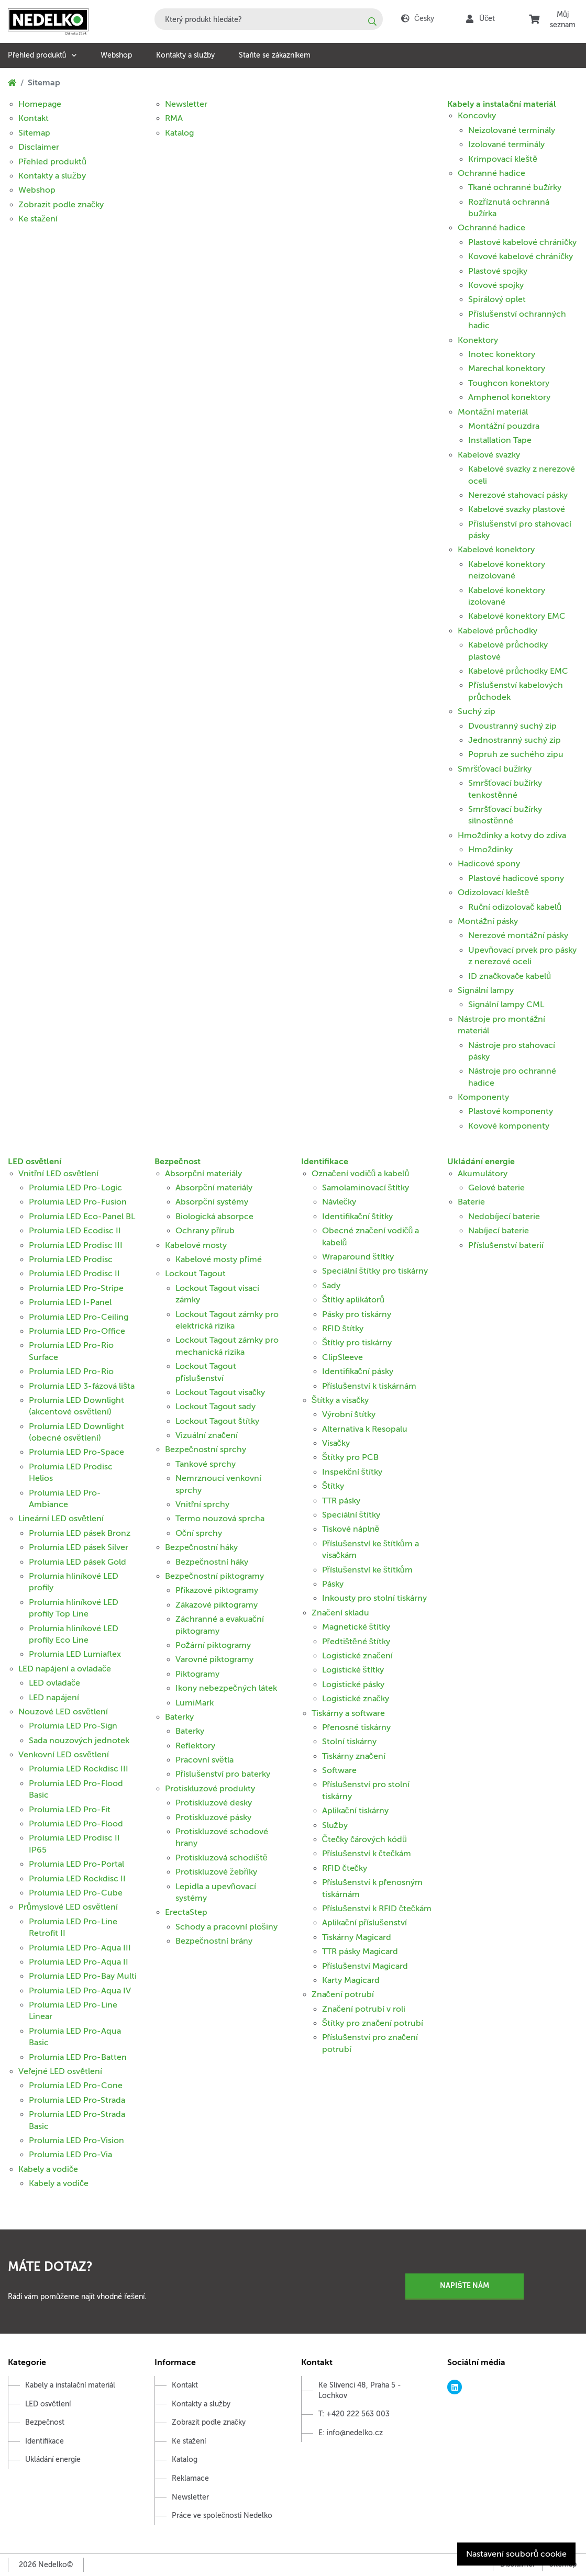 The height and width of the screenshot is (2576, 586). I want to click on Prolumia LED Pro-Space, so click(76, 1452).